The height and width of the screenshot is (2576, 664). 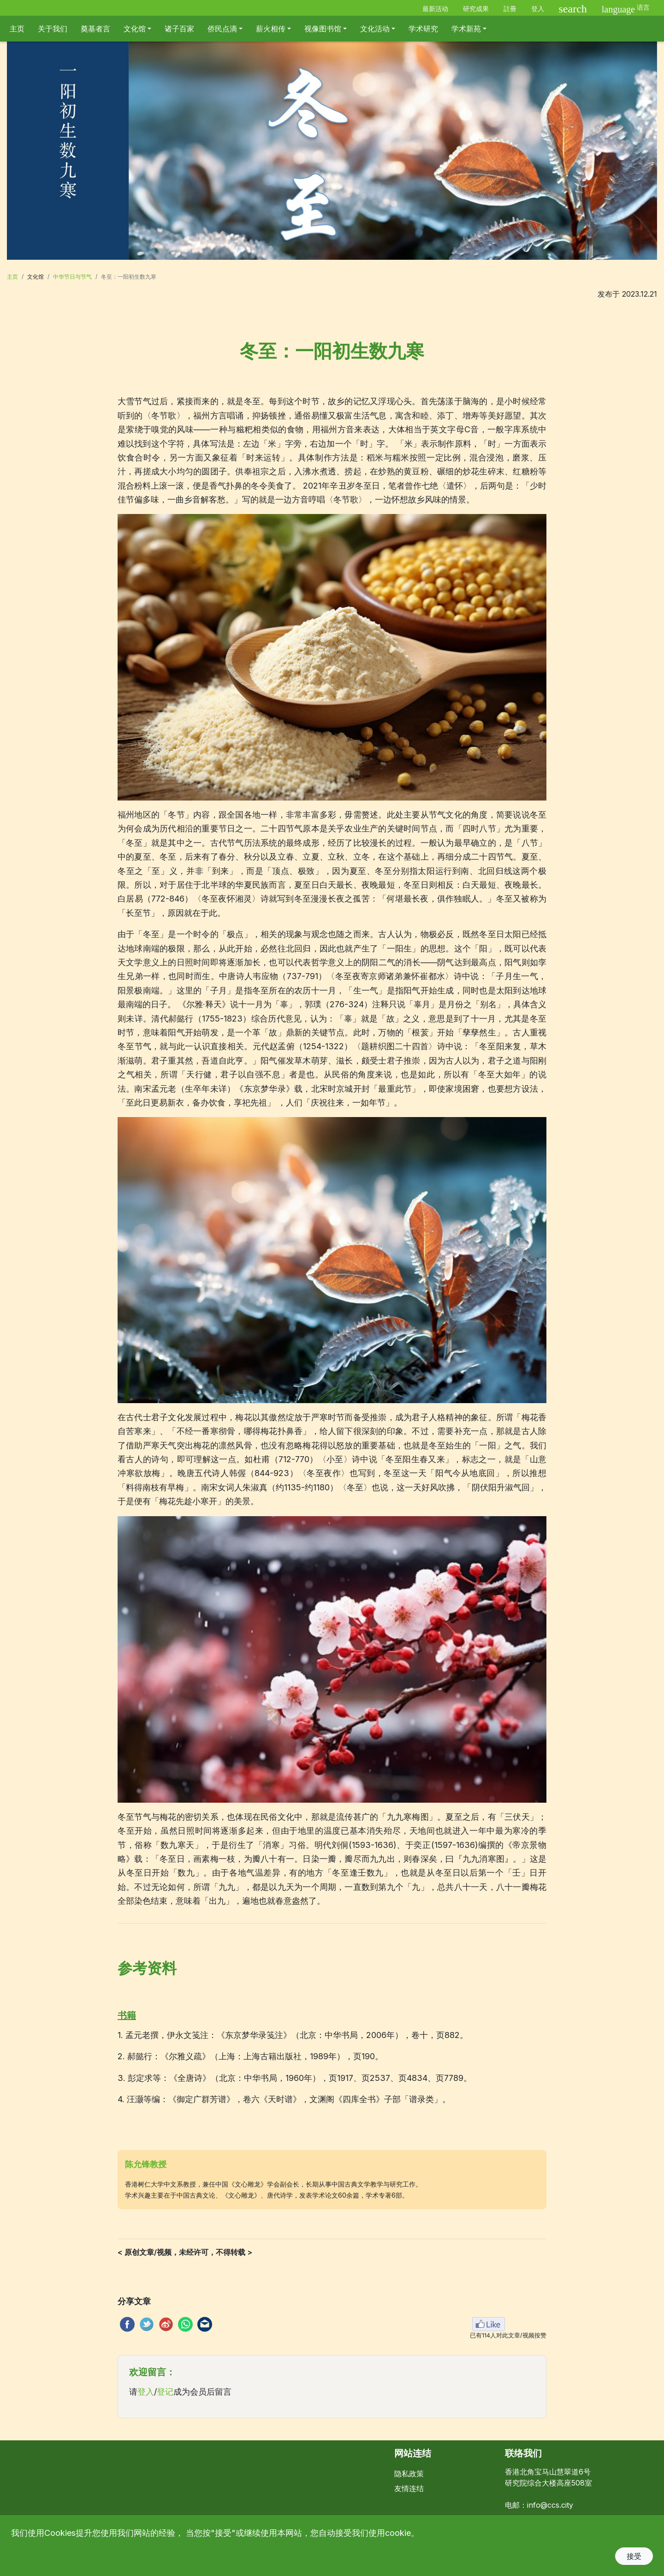 What do you see at coordinates (409, 2473) in the screenshot?
I see `隐私政策` at bounding box center [409, 2473].